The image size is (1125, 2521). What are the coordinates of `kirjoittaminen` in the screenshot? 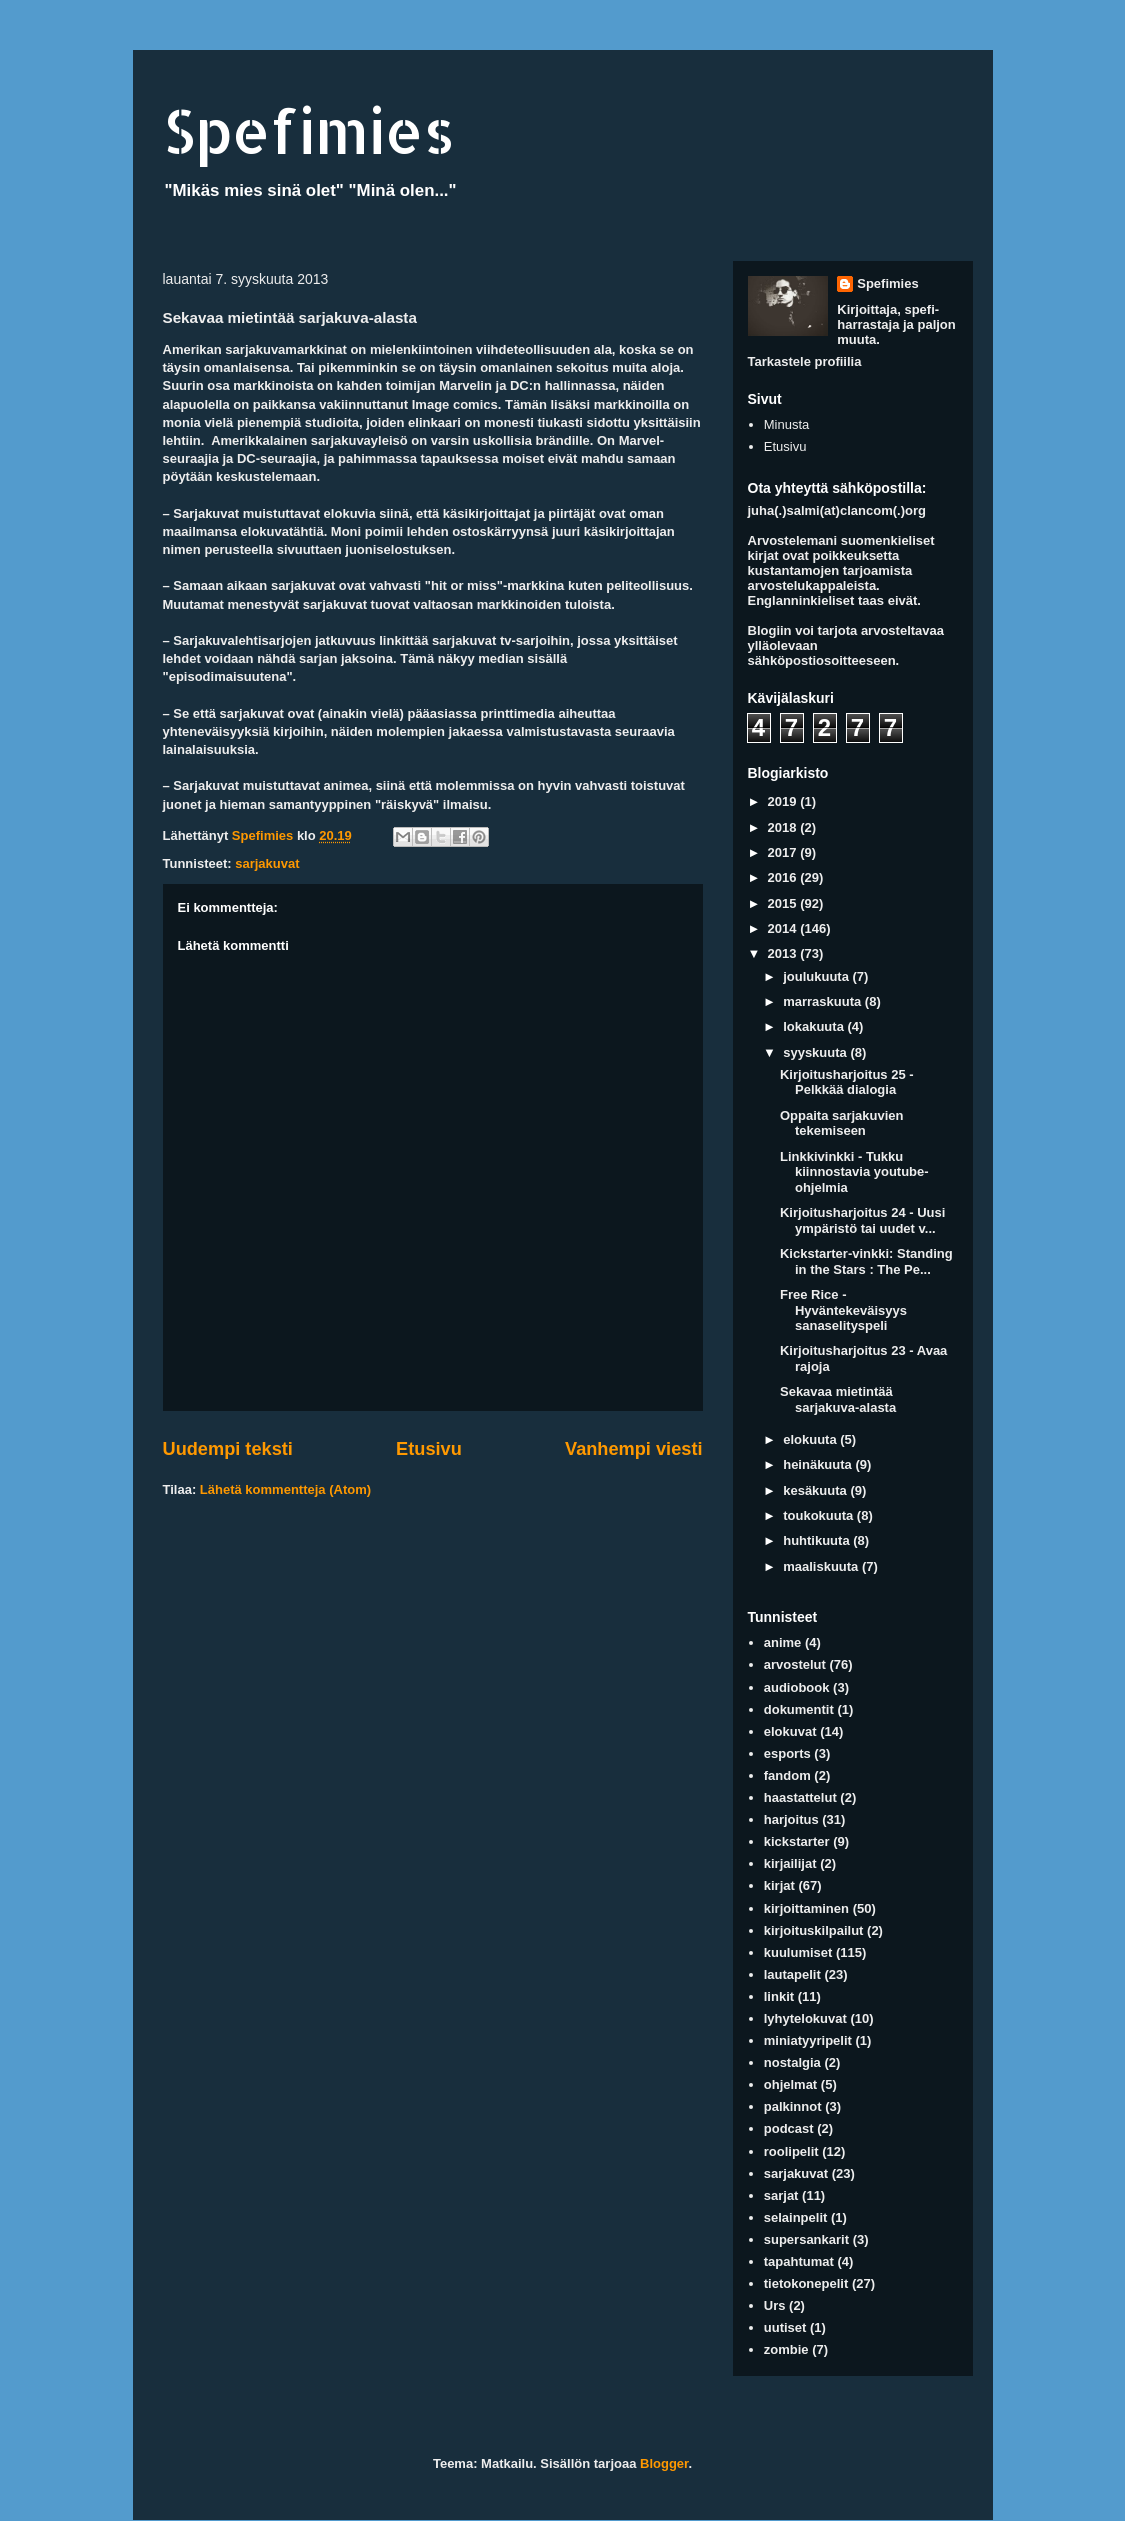 It's located at (806, 1908).